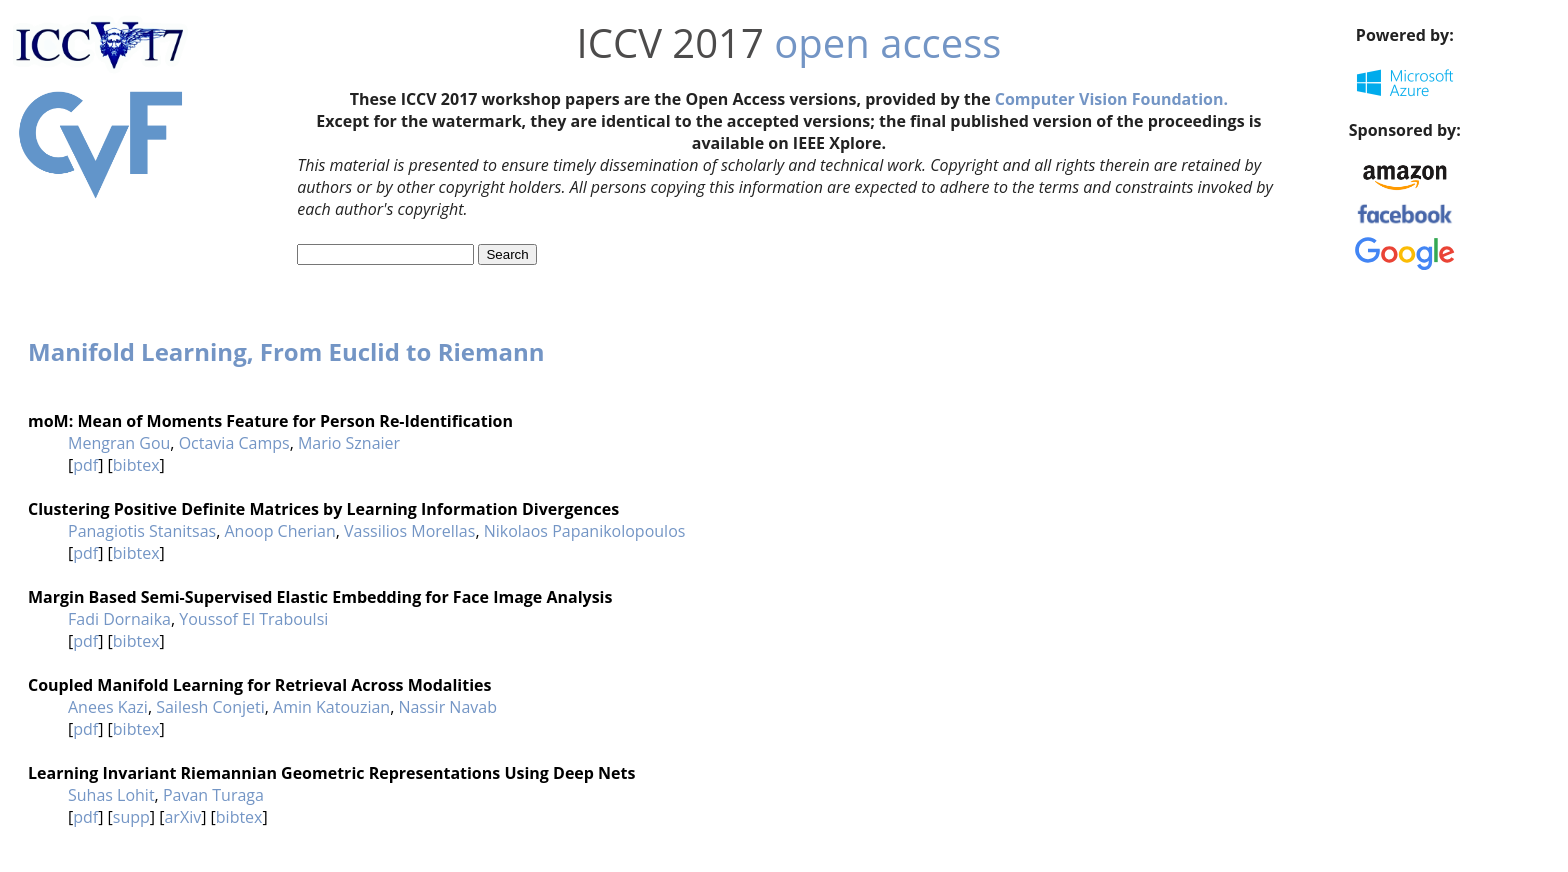  Describe the element at coordinates (349, 443) in the screenshot. I see `Mario Sznaier` at that location.